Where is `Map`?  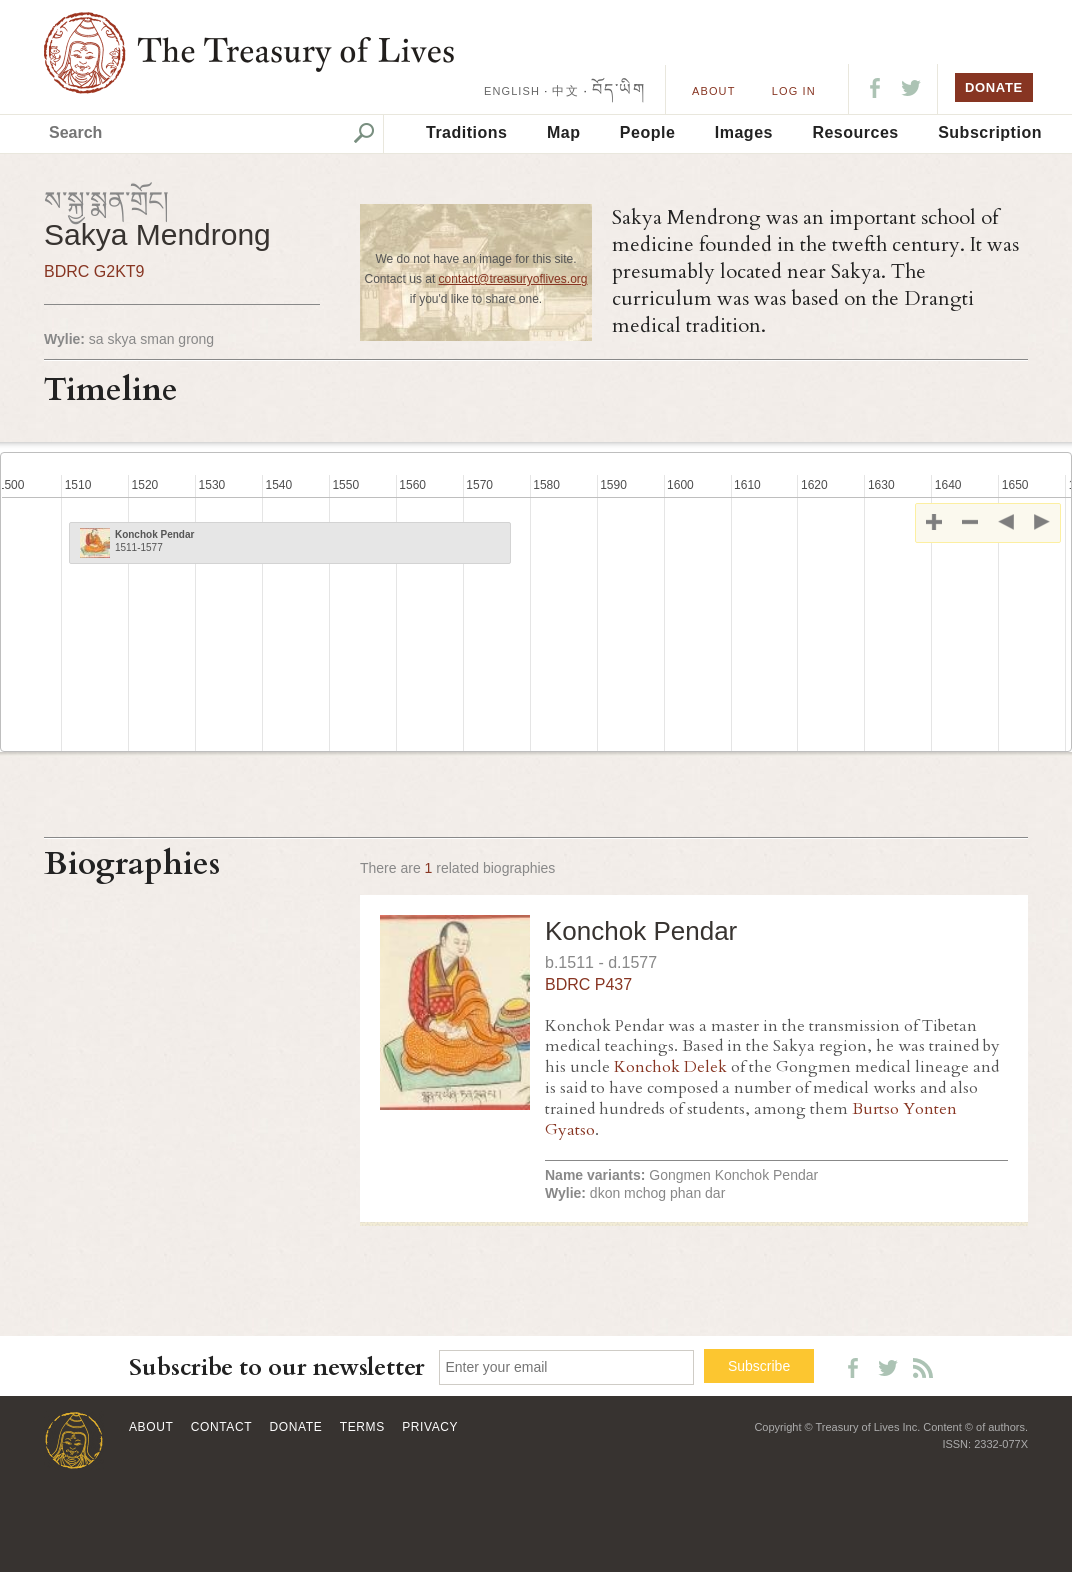 Map is located at coordinates (564, 132).